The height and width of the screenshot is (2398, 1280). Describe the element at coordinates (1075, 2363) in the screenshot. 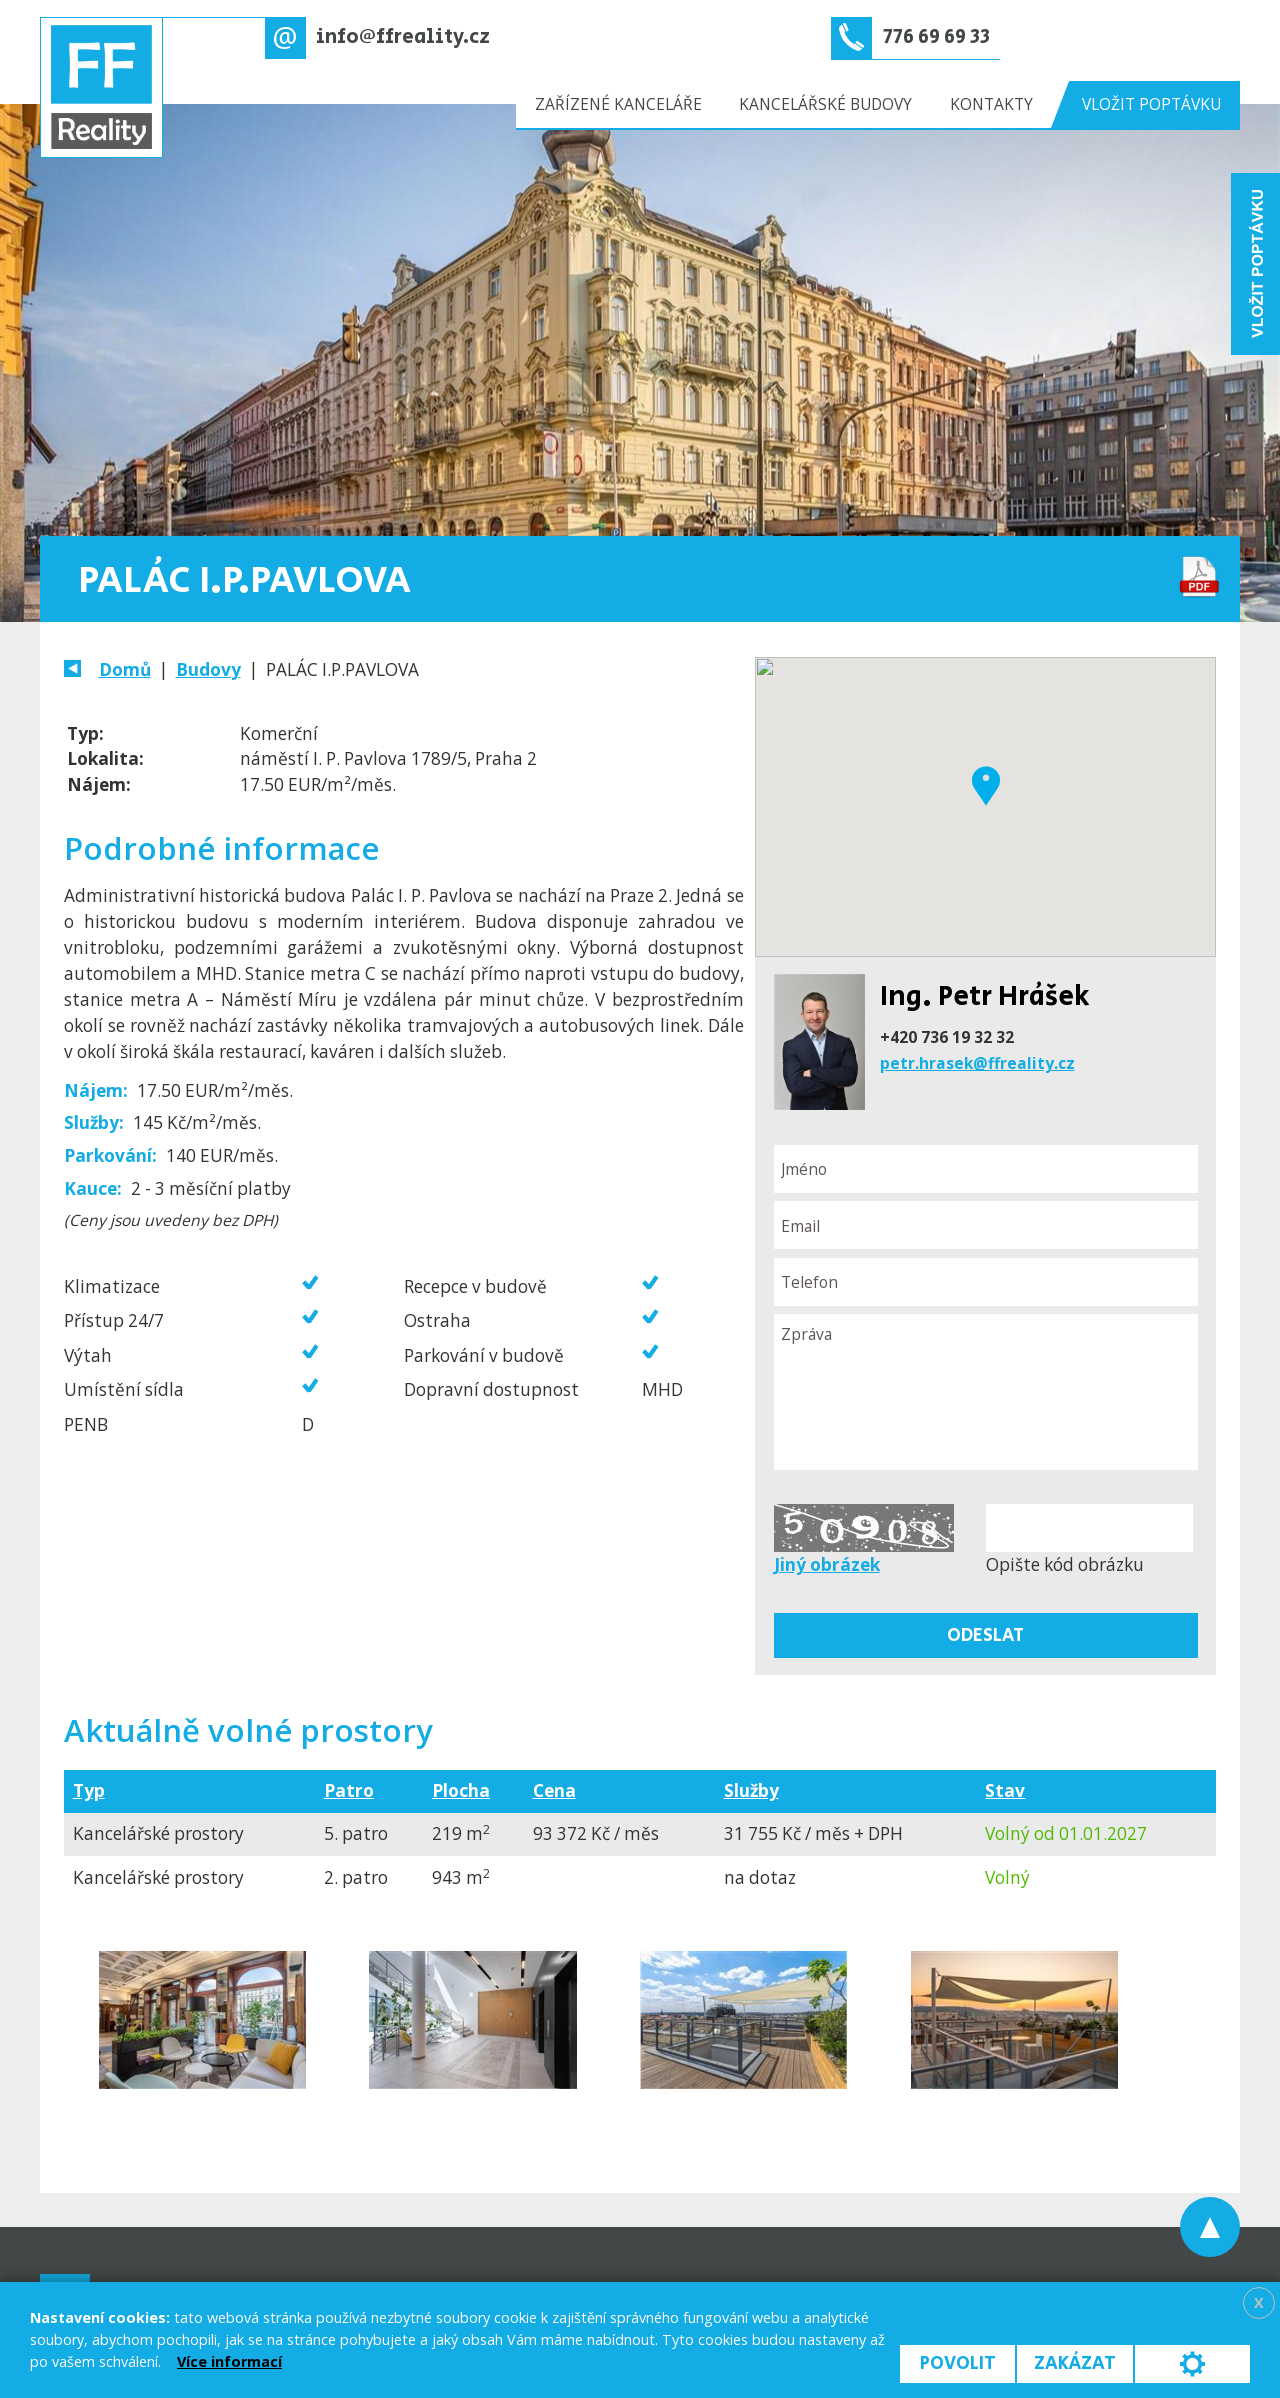

I see `Zakázat` at that location.